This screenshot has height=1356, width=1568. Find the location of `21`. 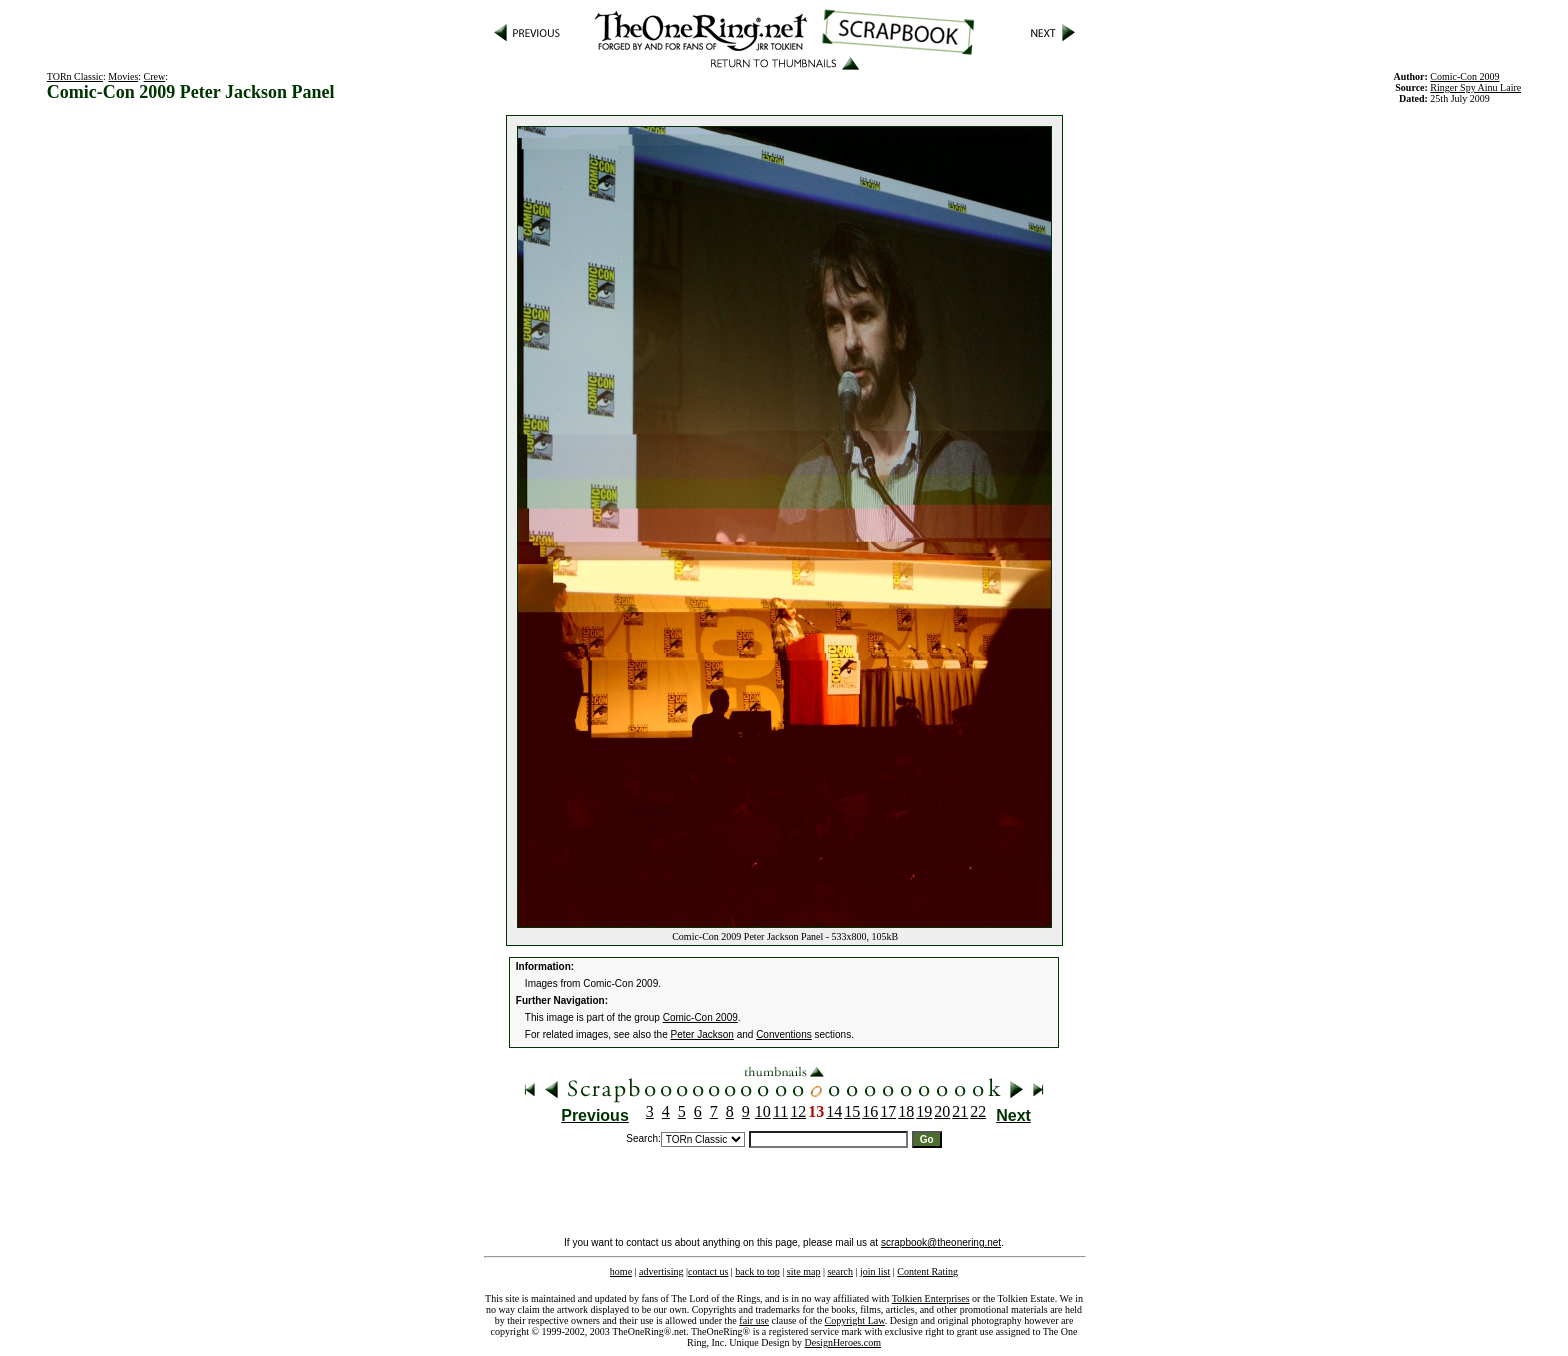

21 is located at coordinates (960, 1111).